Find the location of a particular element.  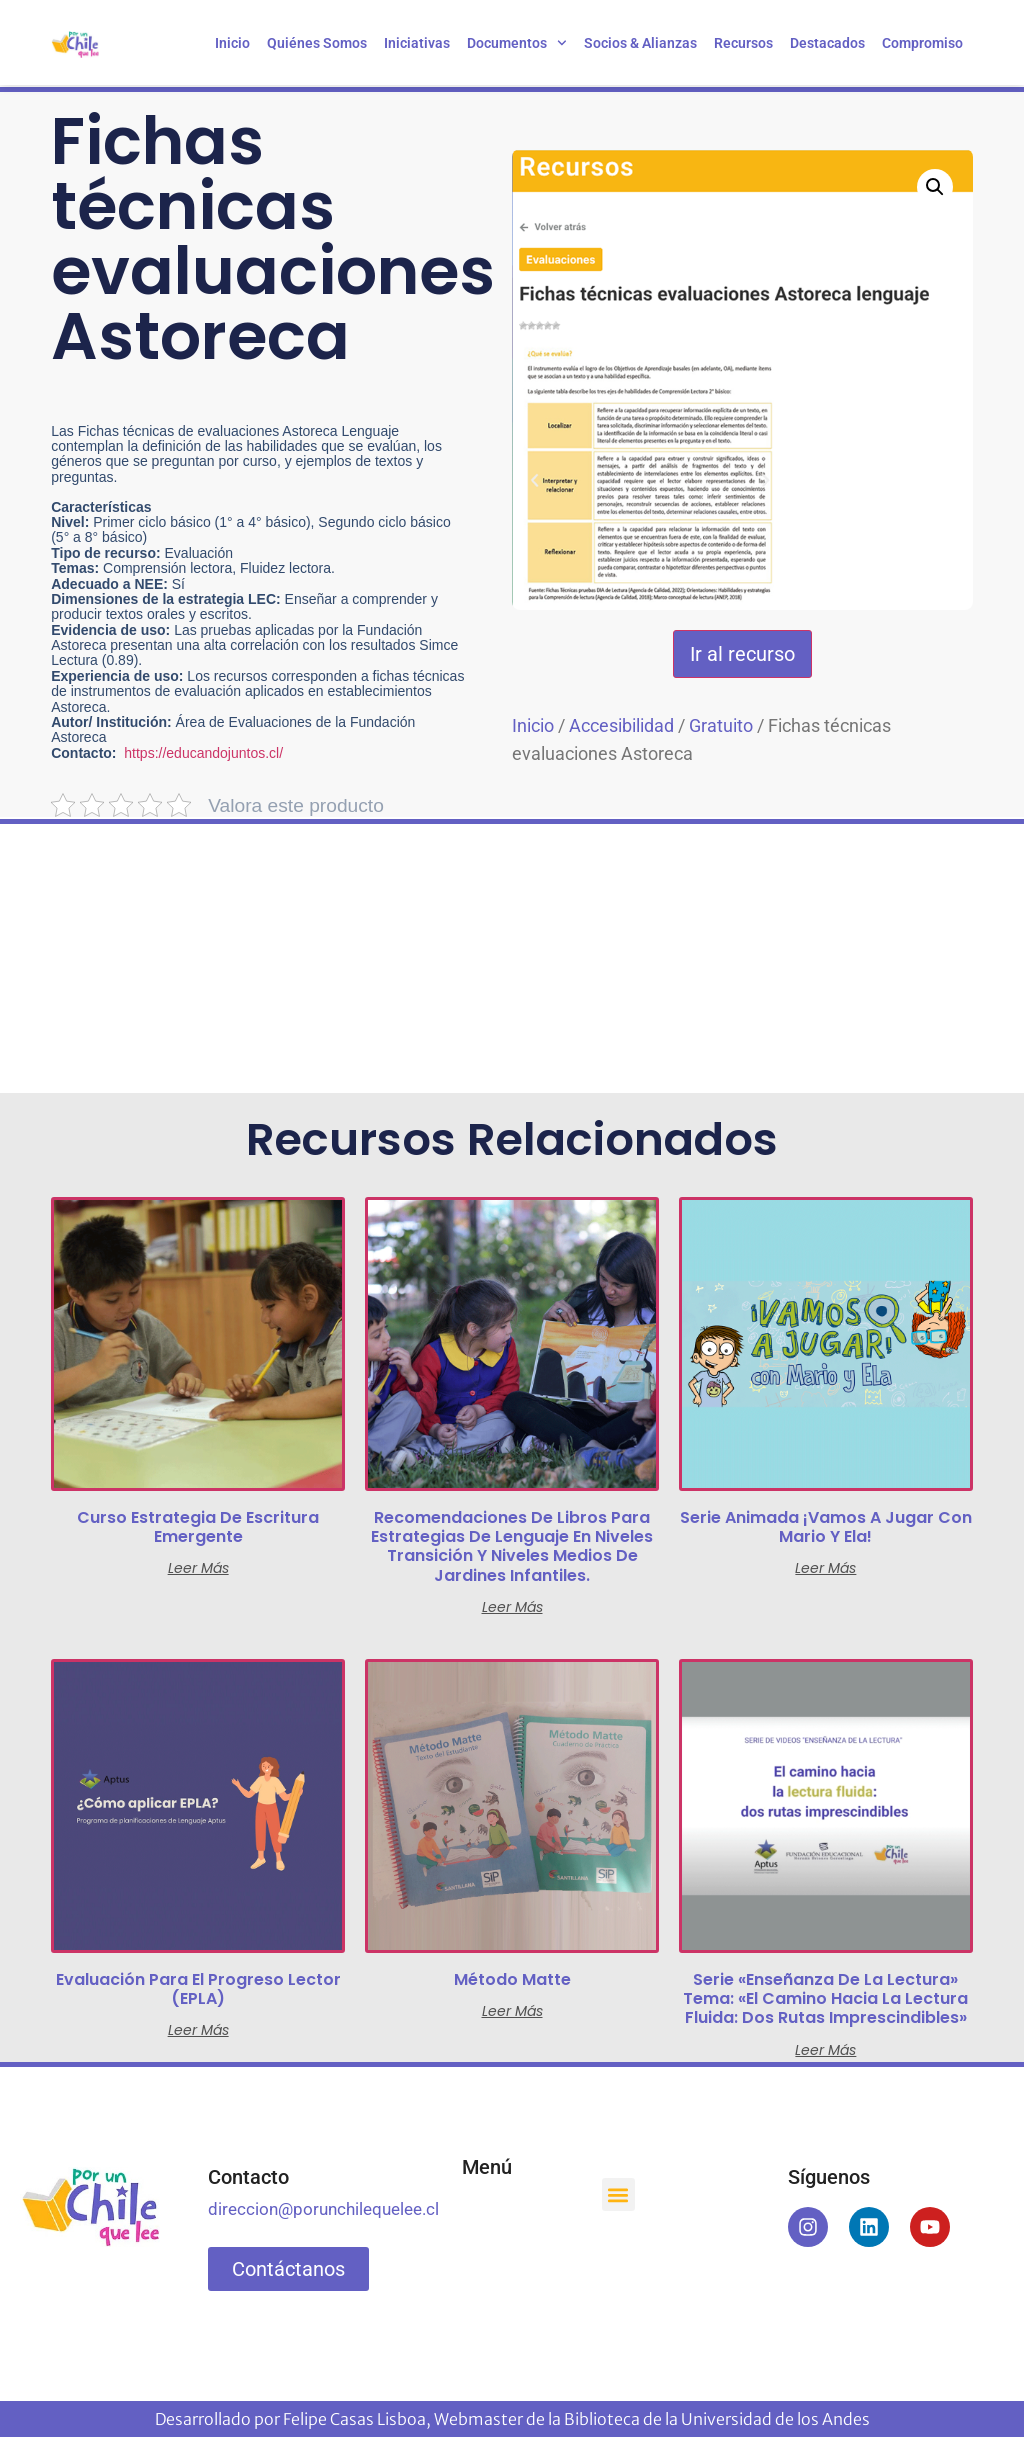

Destacados is located at coordinates (827, 43).